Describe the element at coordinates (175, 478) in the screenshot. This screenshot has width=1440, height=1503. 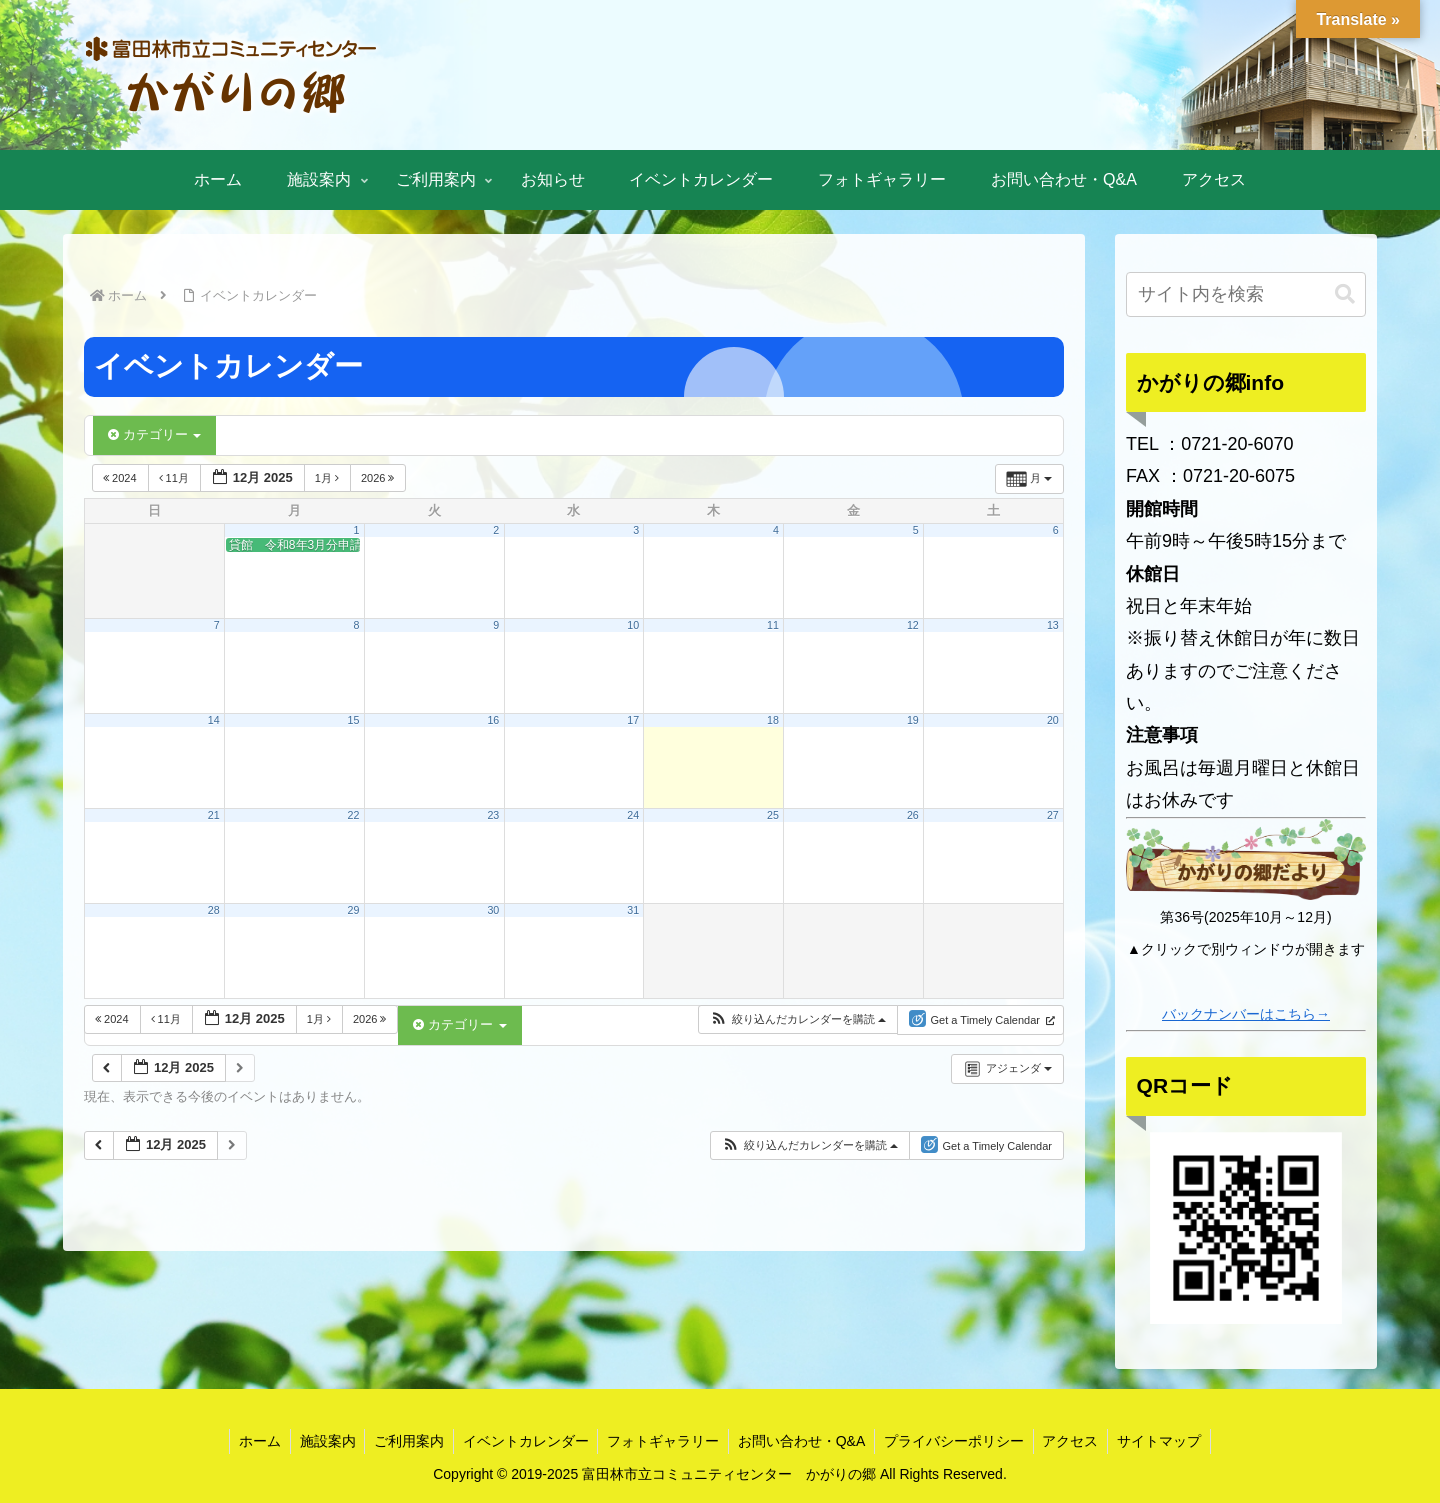
I see `11月` at that location.